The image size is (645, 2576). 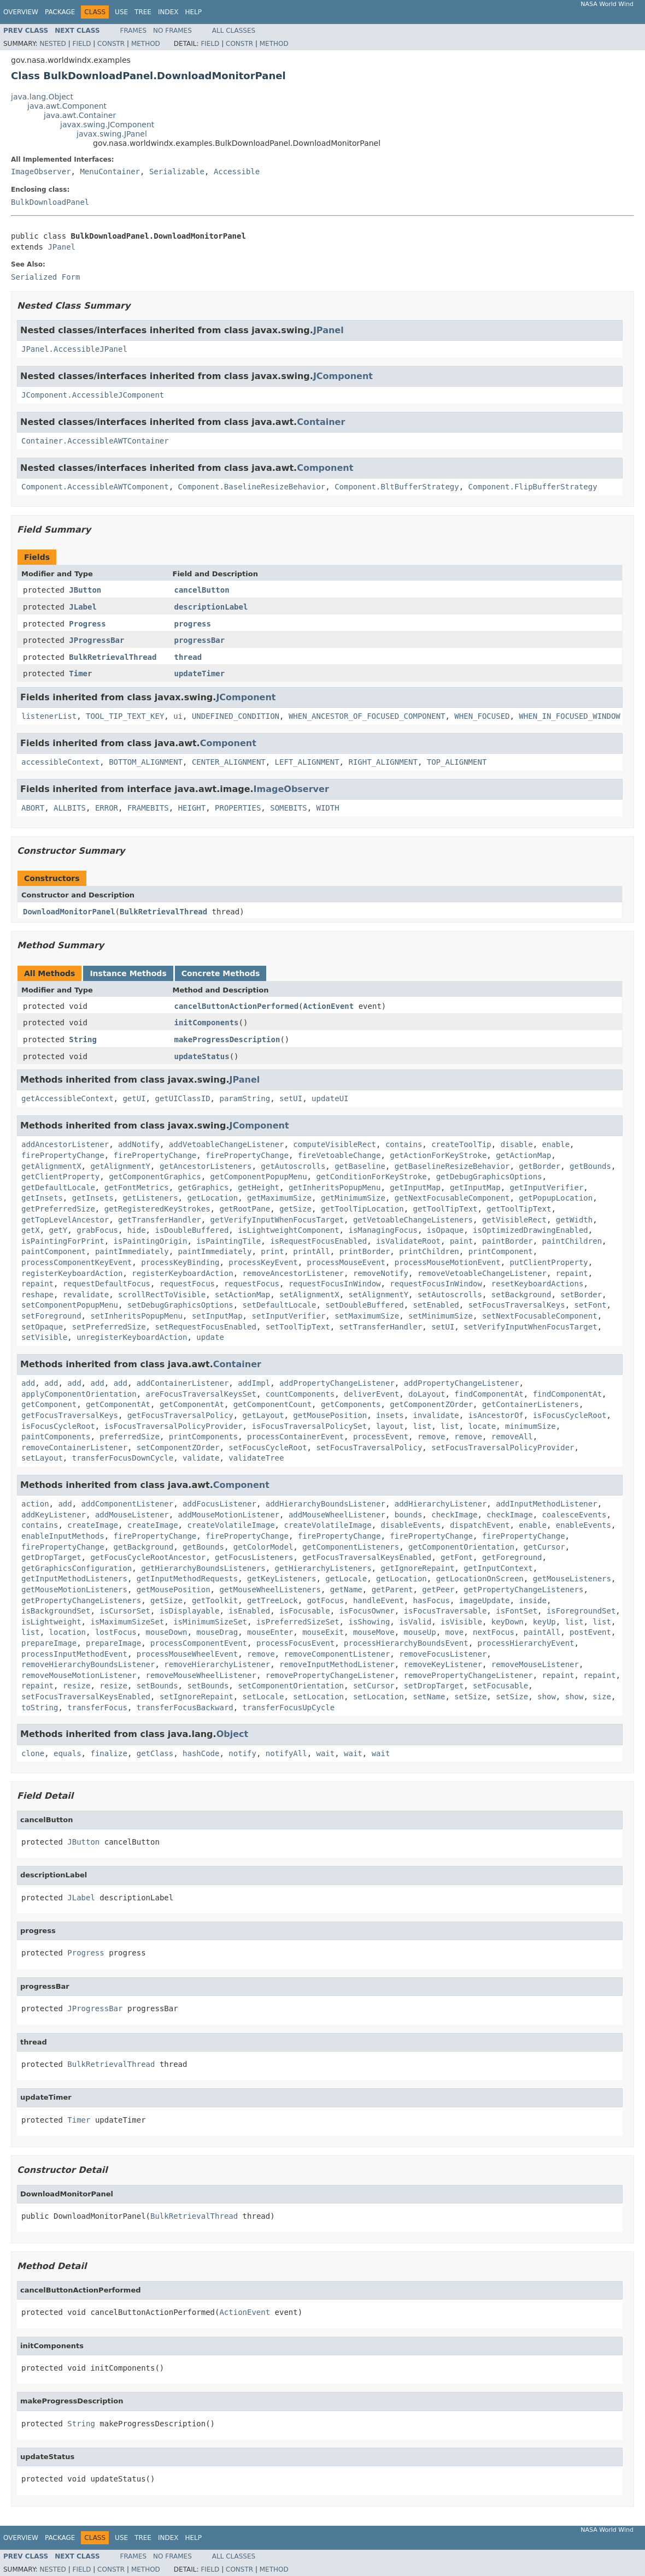 What do you see at coordinates (51, 1166) in the screenshot?
I see `getAlignmentX` at bounding box center [51, 1166].